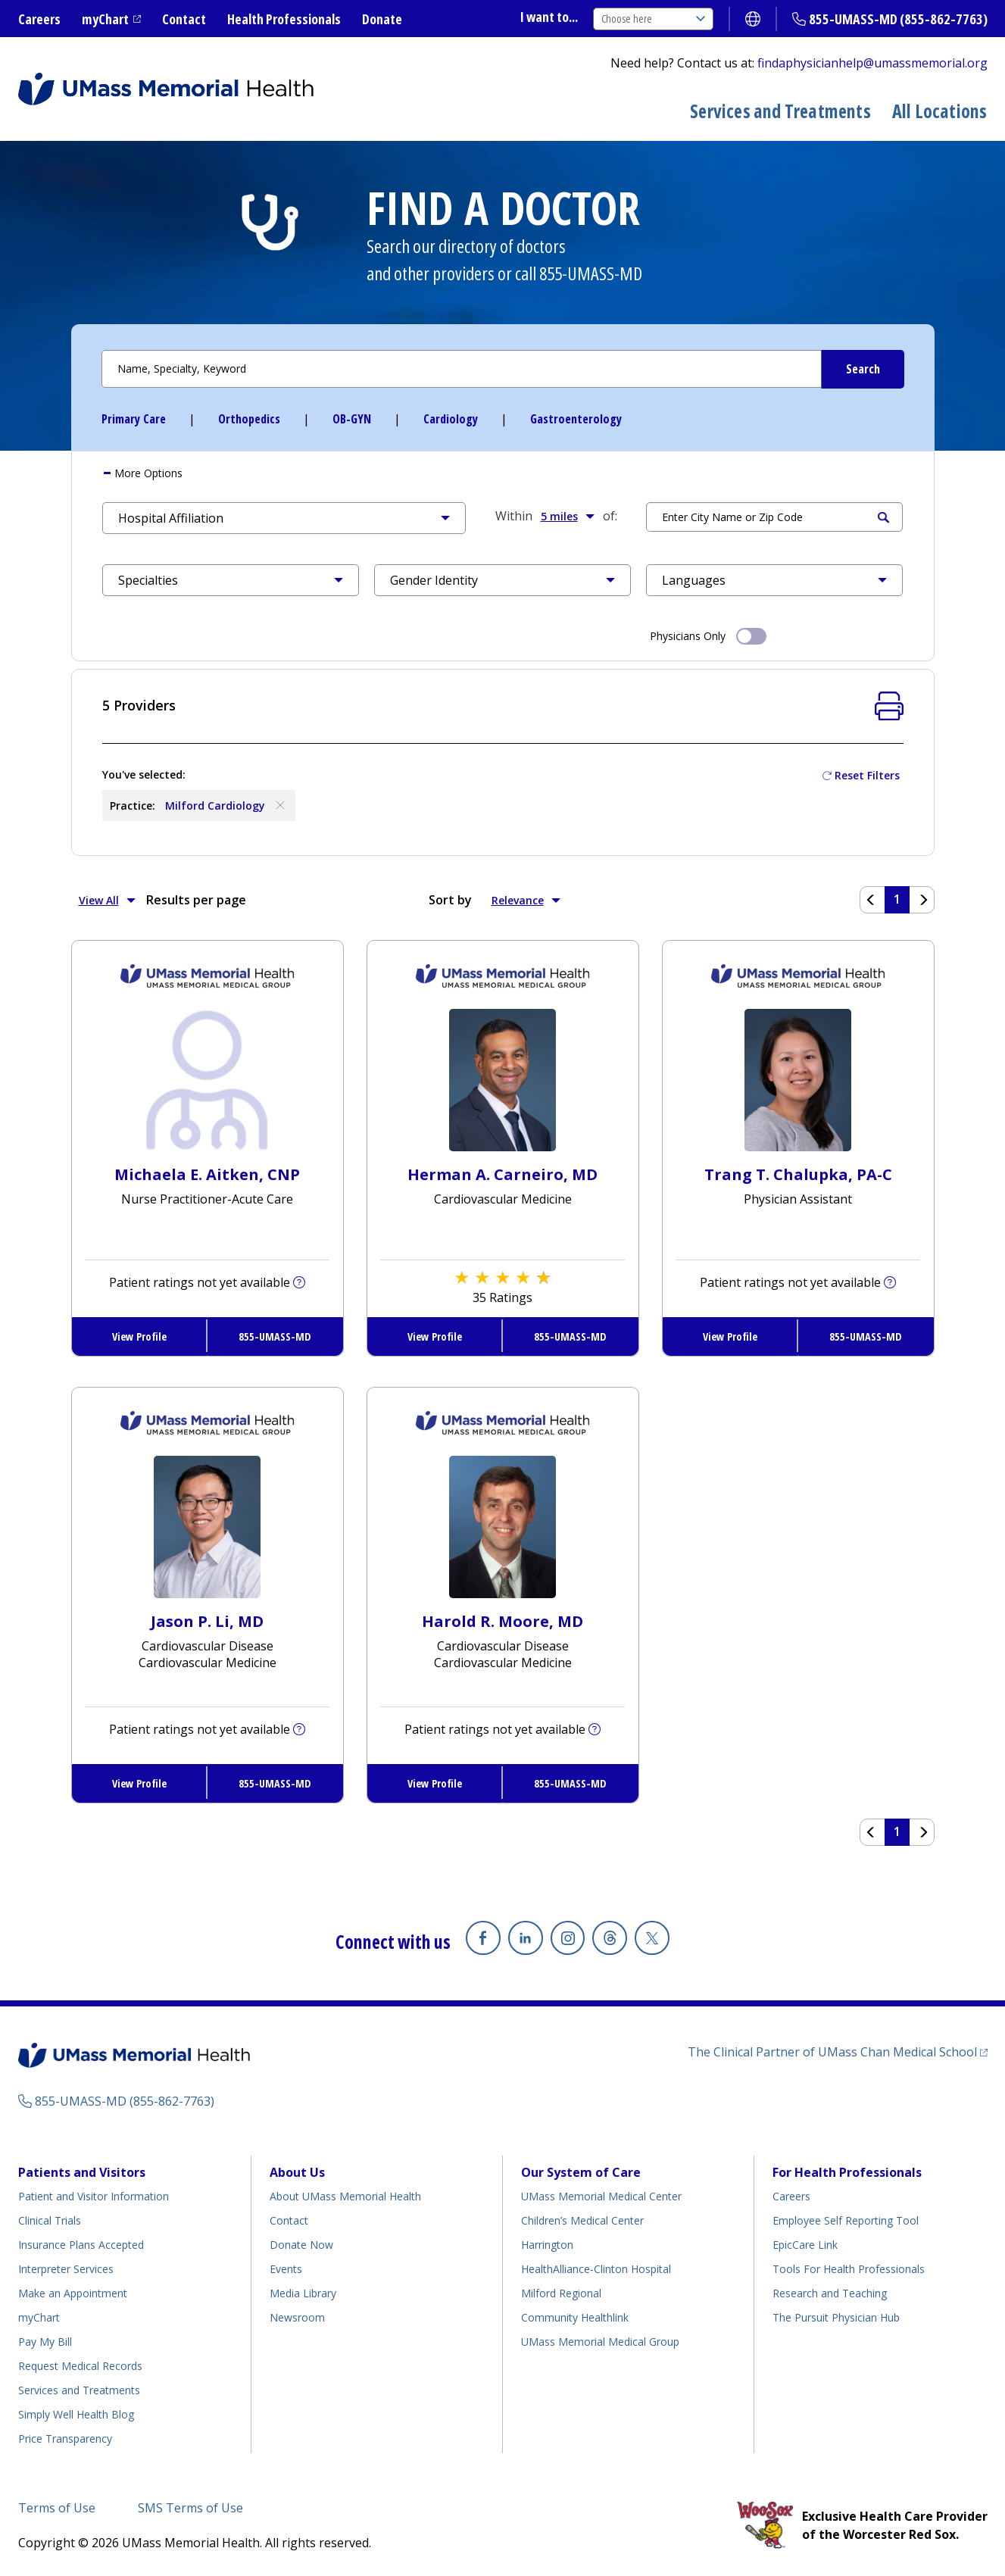 The height and width of the screenshot is (2576, 1005). I want to click on [View Profile for Harold R Moore, MD], so click(502, 1525).